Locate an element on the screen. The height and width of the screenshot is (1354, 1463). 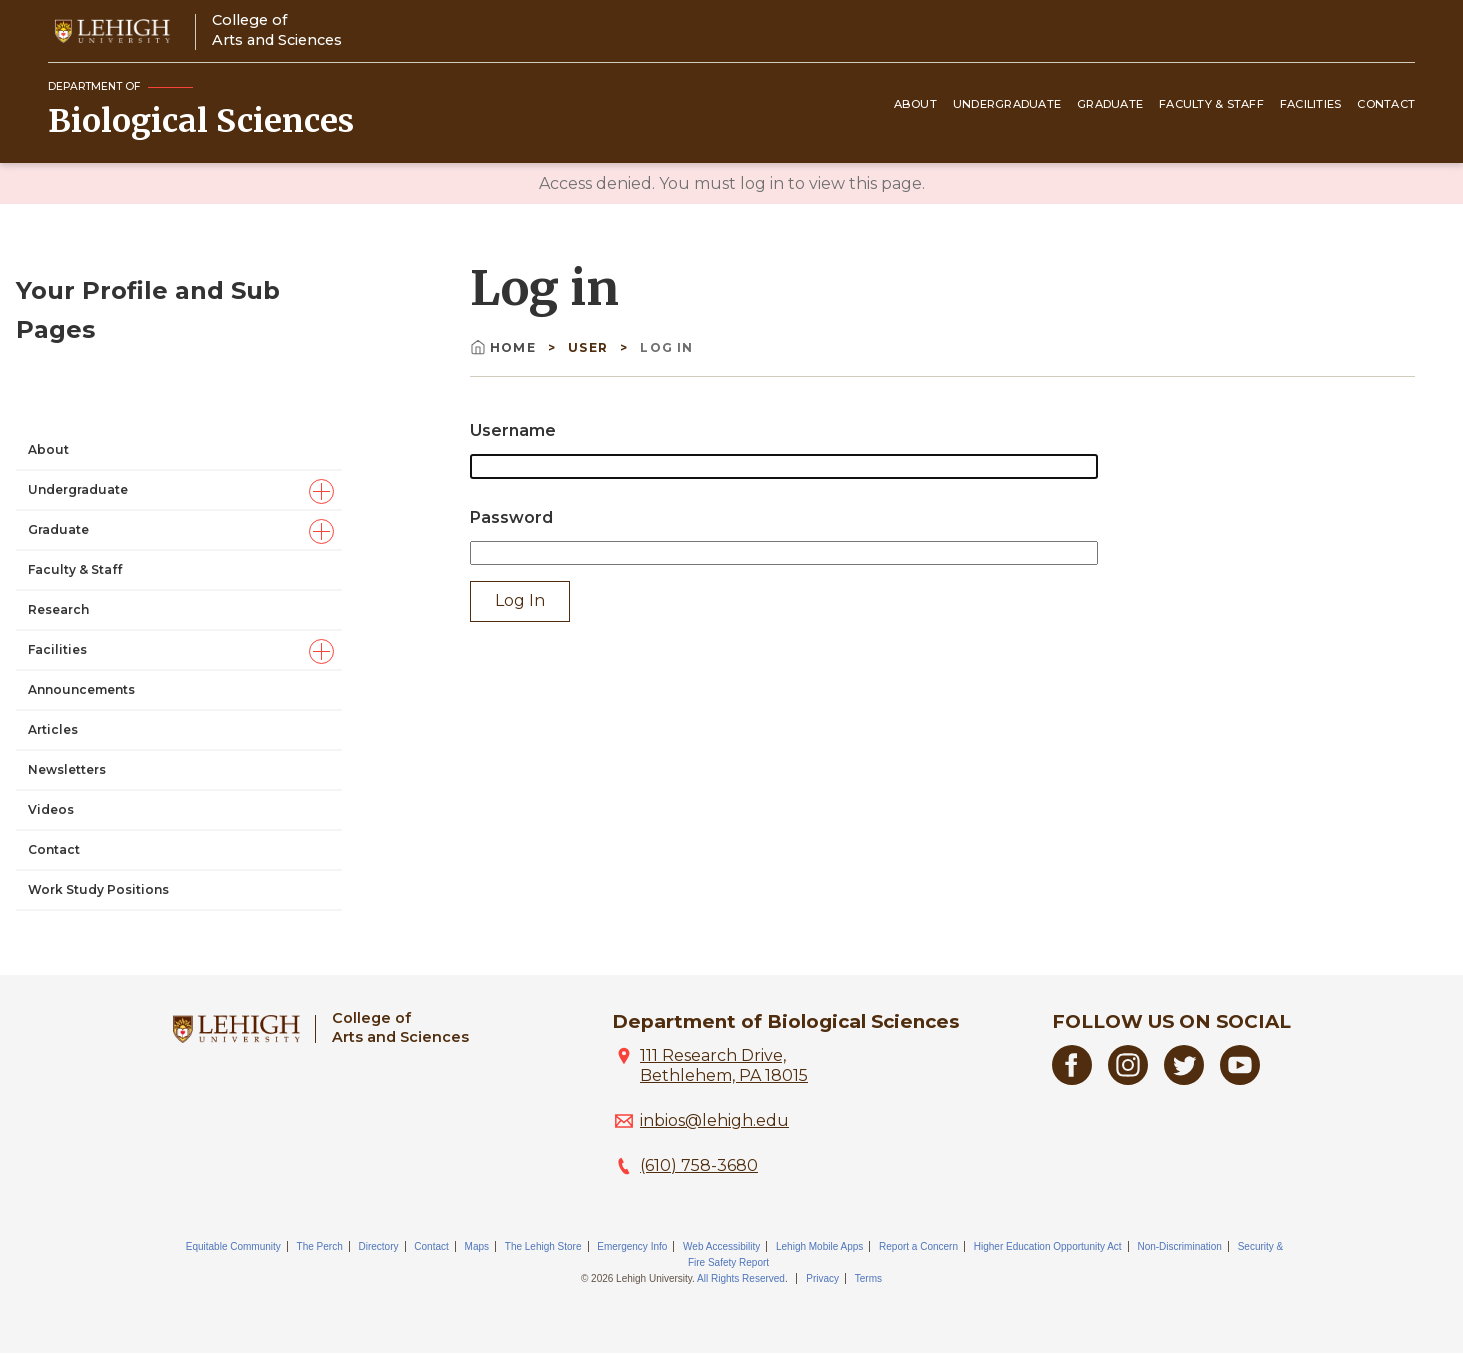
About is located at coordinates (915, 104).